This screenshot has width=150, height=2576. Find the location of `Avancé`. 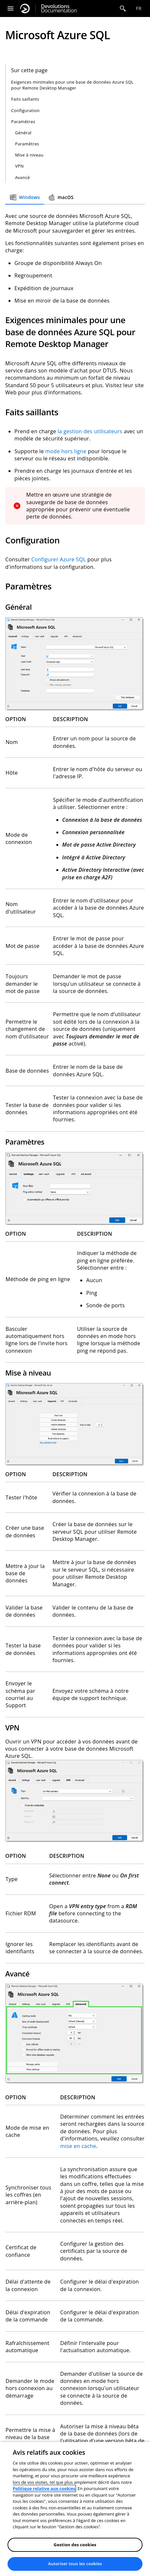

Avancé is located at coordinates (22, 177).